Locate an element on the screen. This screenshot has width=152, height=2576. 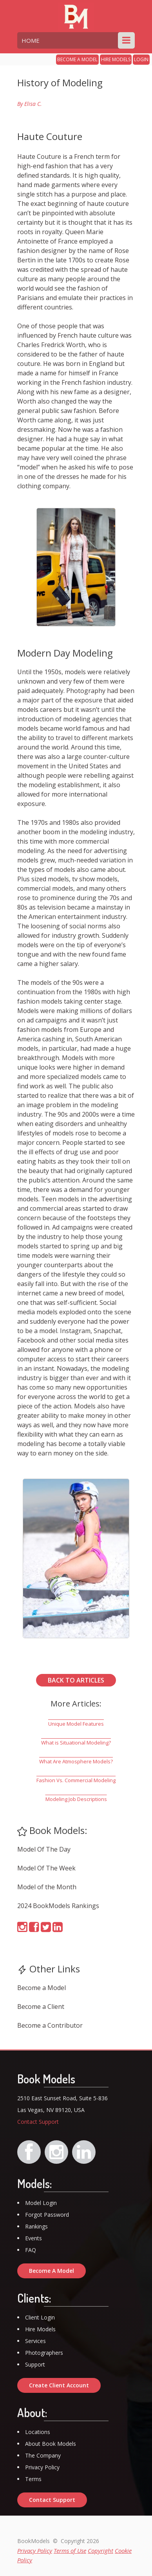
Photographers is located at coordinates (44, 2352).